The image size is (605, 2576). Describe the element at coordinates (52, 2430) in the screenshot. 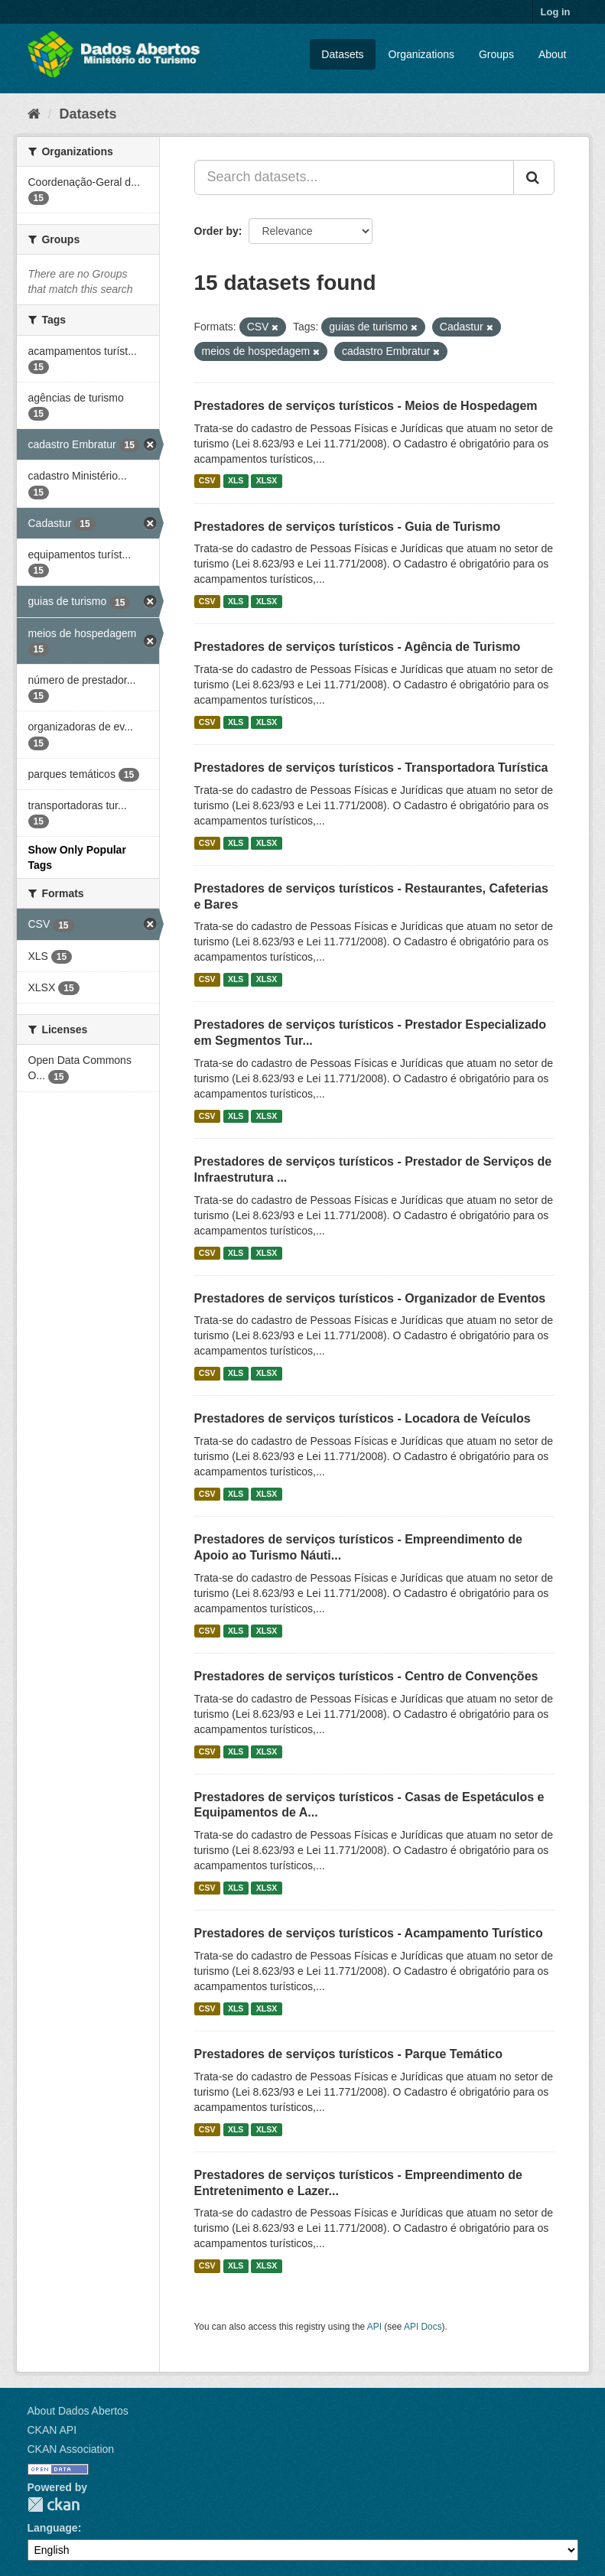

I see `CKAN API` at that location.